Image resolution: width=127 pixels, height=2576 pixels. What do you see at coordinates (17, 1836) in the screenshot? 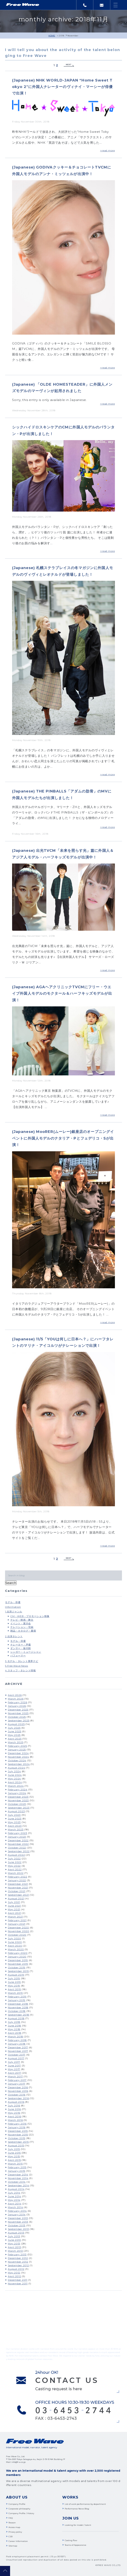
I see `January 2023` at bounding box center [17, 1836].